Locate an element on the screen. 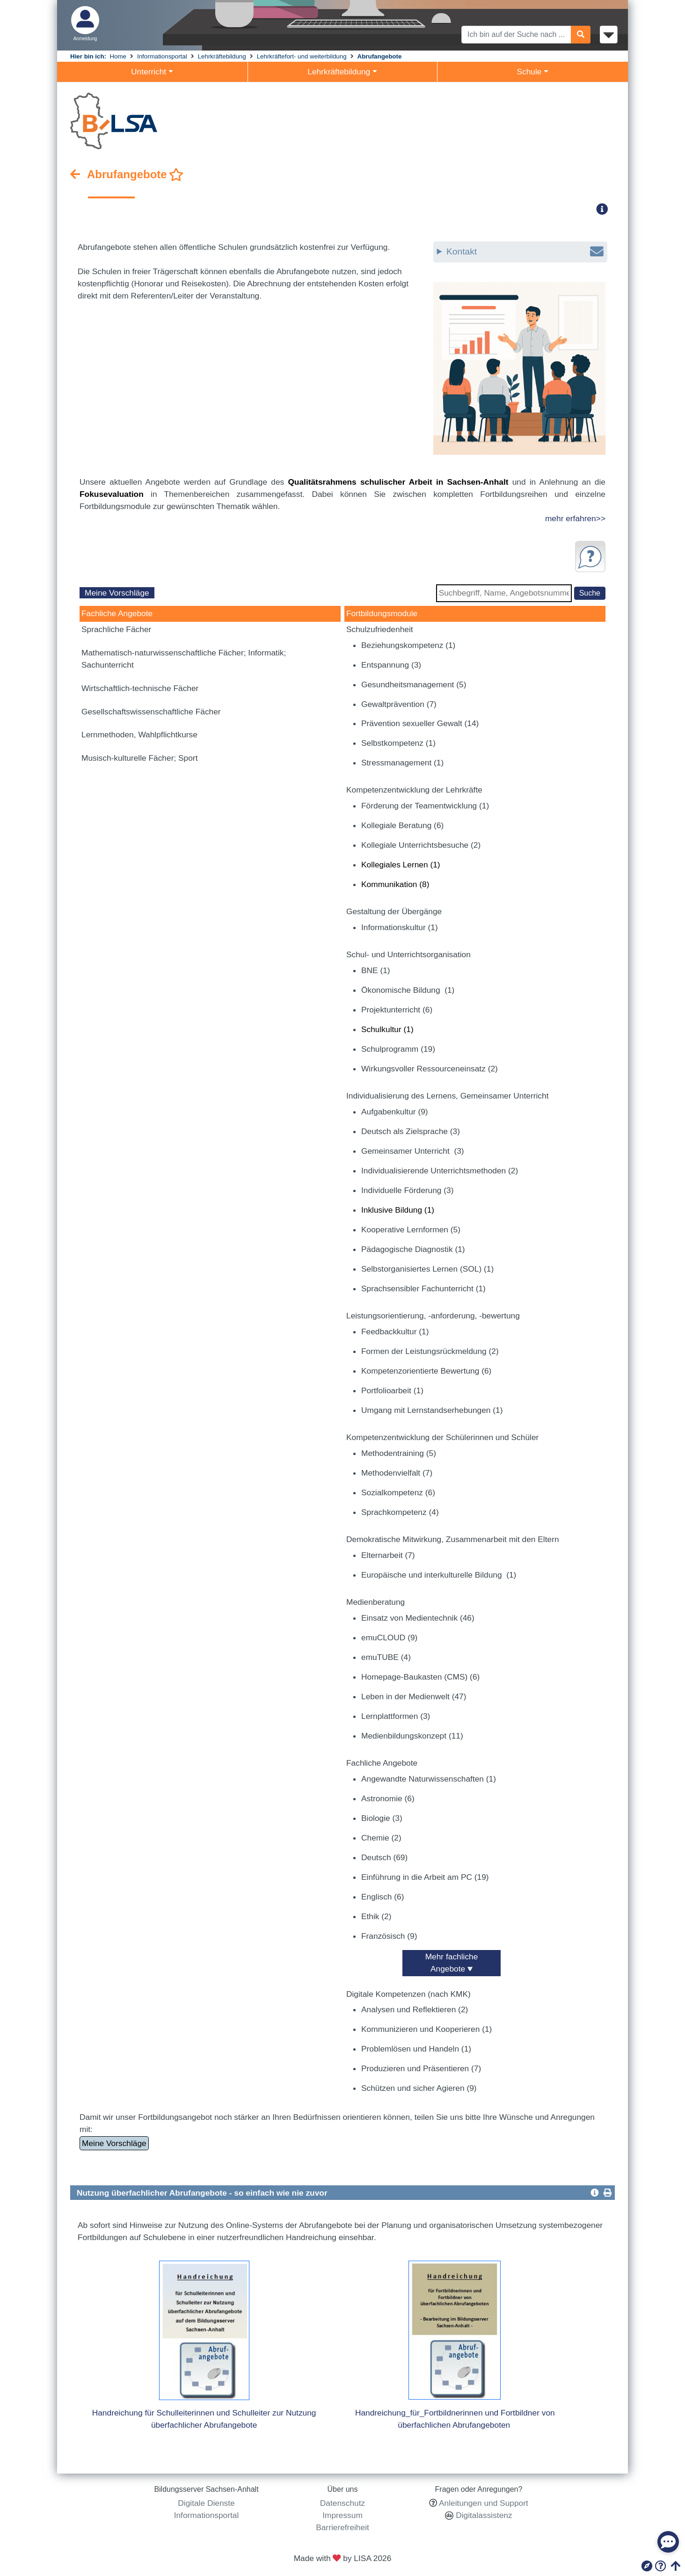  Pädagogische Diagnostik is located at coordinates (413, 1249).